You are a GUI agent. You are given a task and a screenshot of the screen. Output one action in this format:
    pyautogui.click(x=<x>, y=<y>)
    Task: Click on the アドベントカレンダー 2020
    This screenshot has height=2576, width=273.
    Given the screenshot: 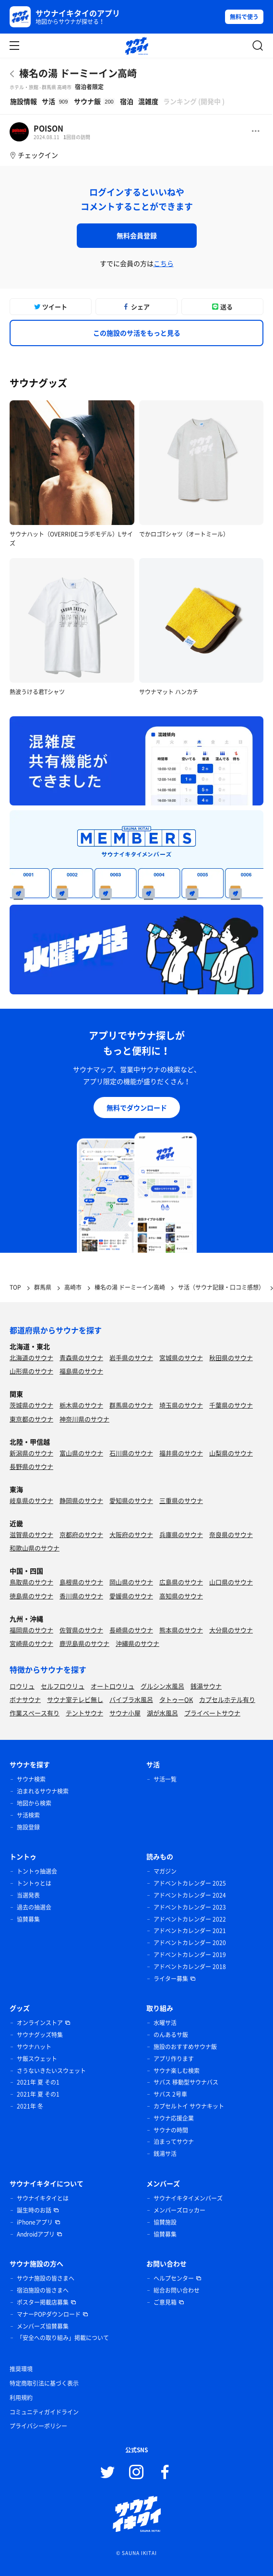 What is the action you would take?
    pyautogui.click(x=190, y=1942)
    